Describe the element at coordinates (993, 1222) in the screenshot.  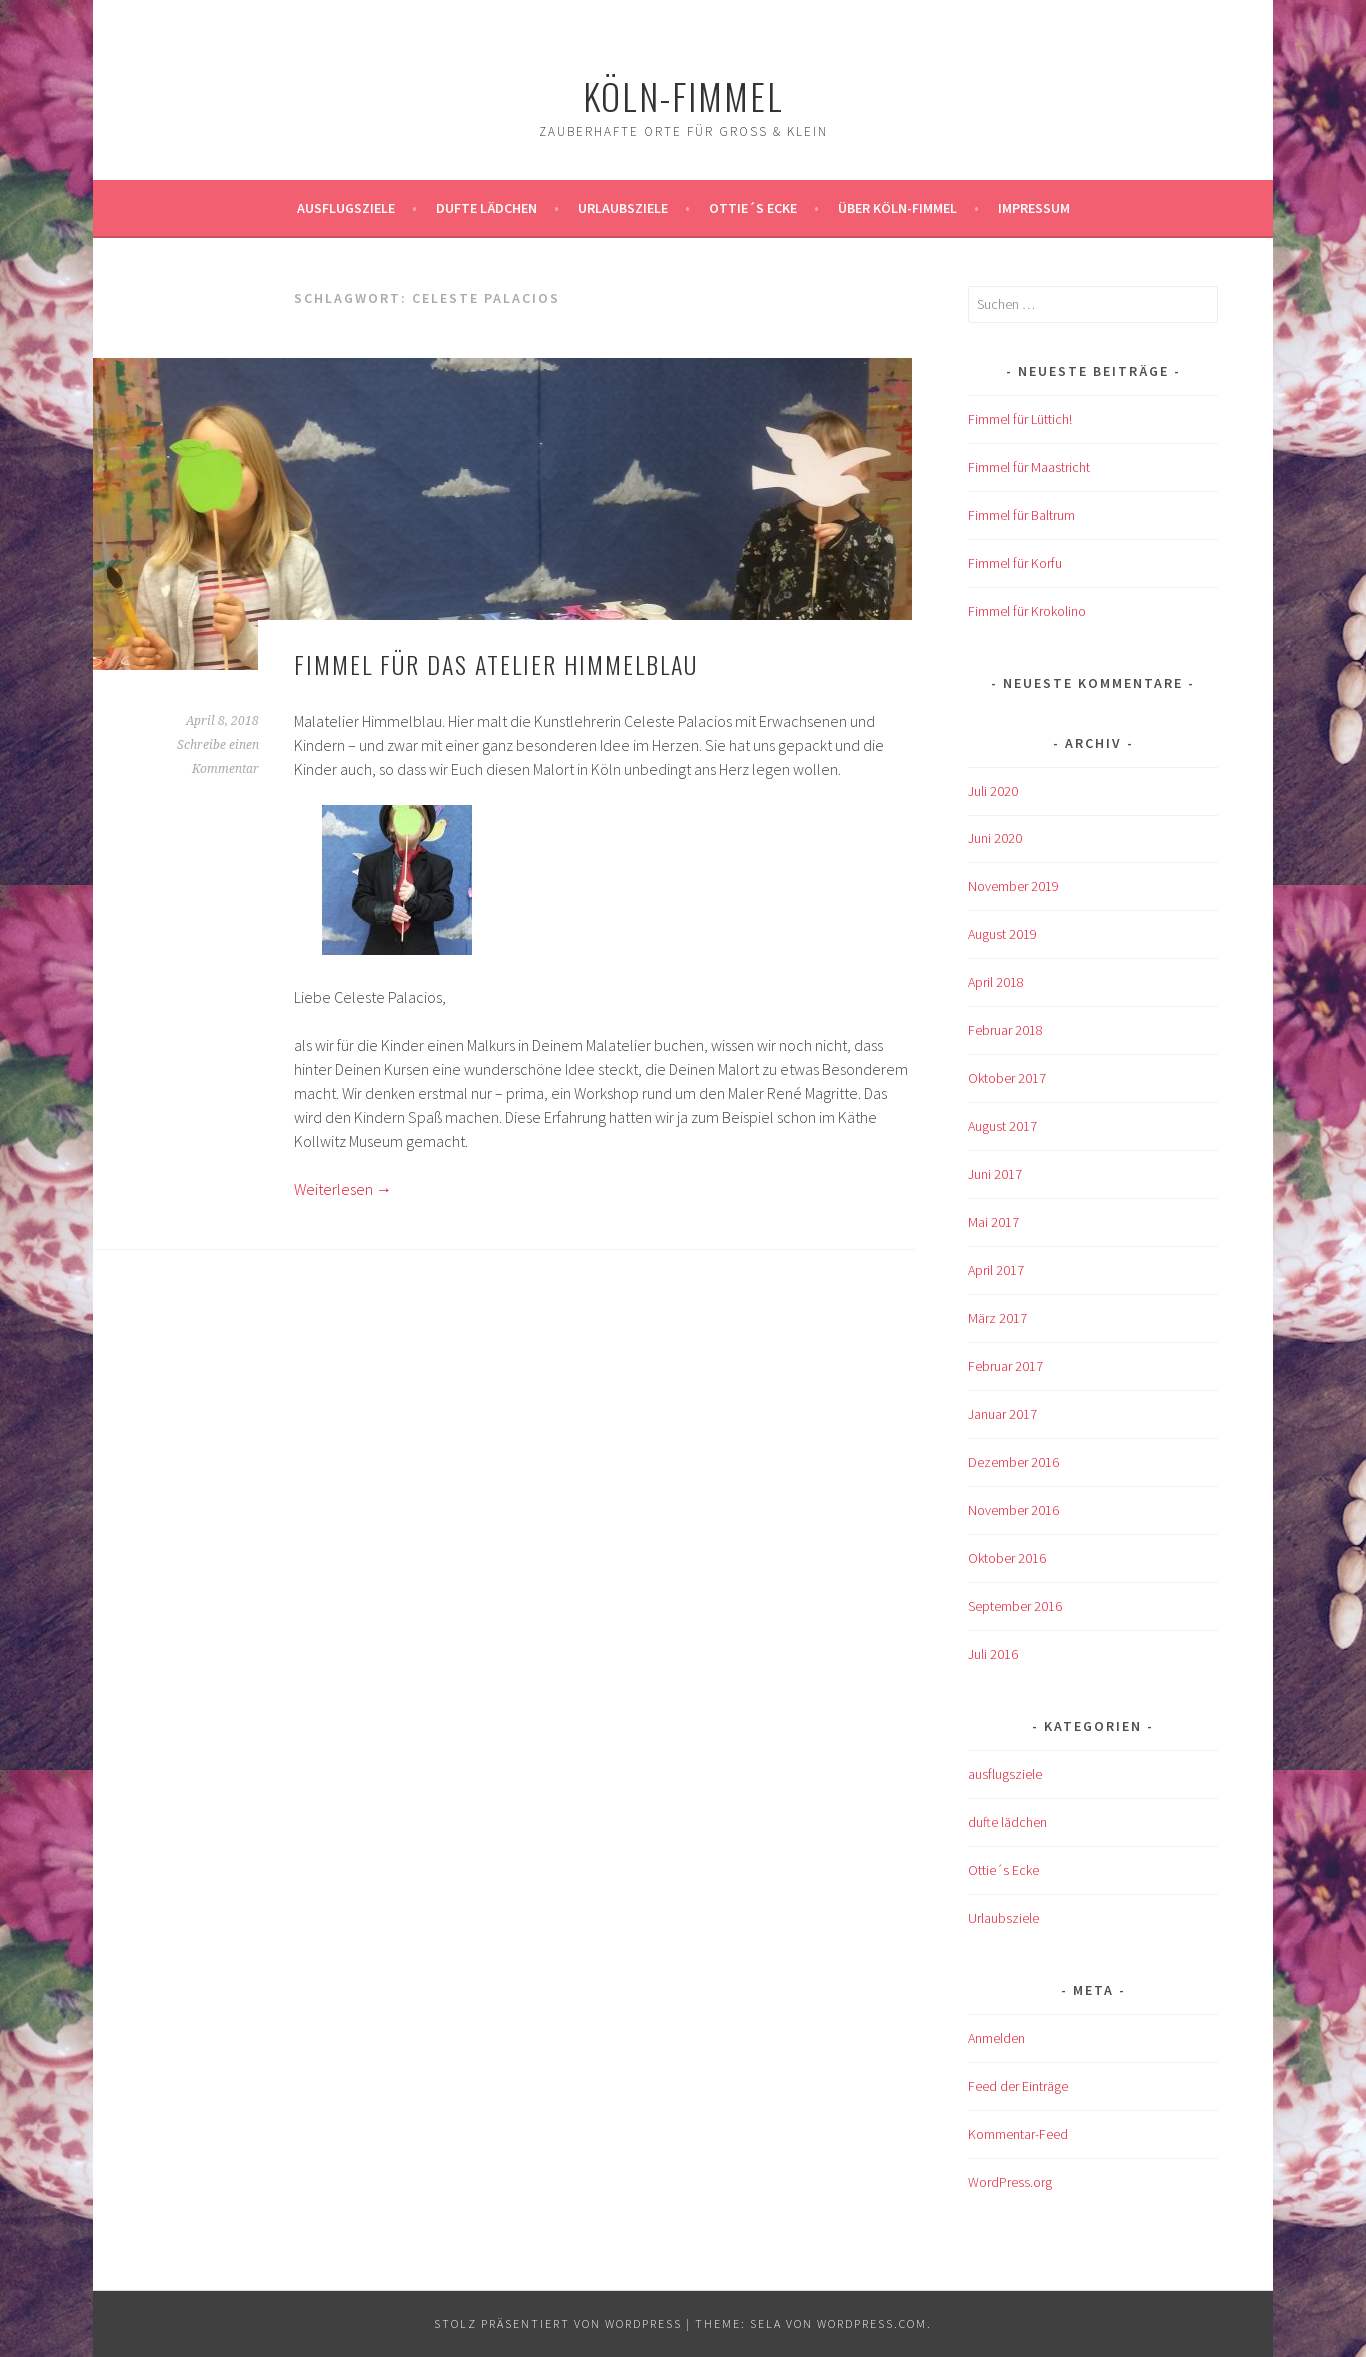
I see `Mai 2017` at that location.